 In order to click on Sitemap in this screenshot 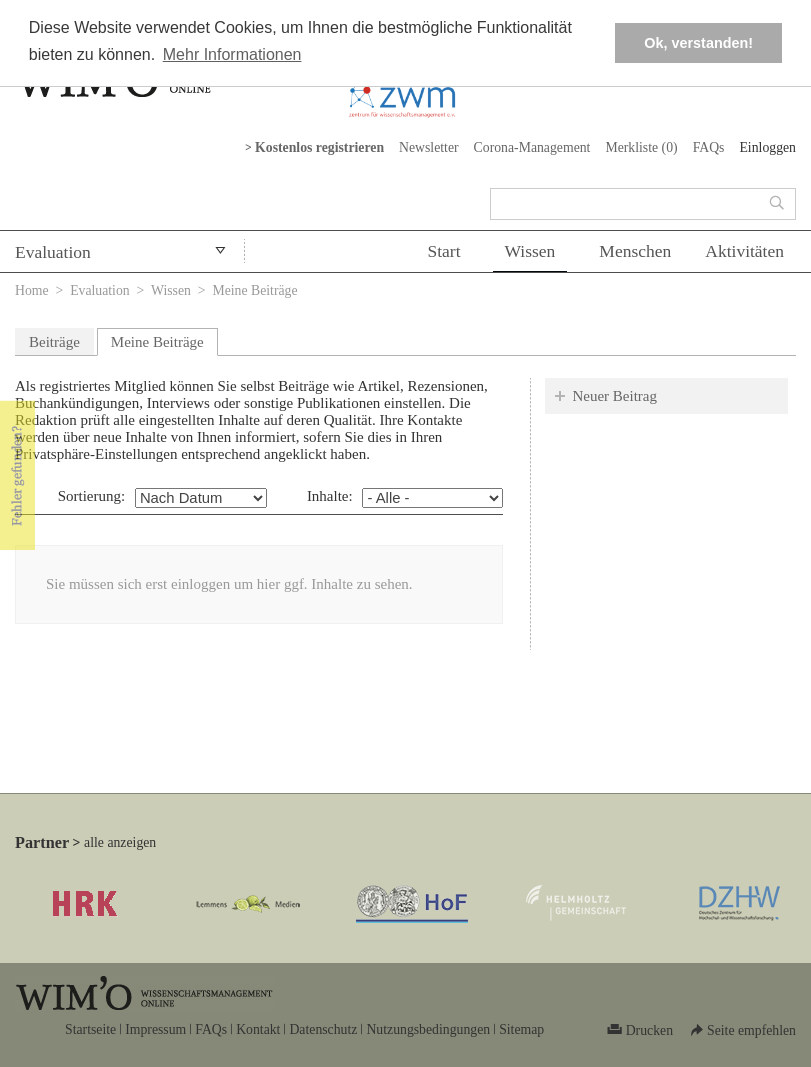, I will do `click(521, 1029)`.